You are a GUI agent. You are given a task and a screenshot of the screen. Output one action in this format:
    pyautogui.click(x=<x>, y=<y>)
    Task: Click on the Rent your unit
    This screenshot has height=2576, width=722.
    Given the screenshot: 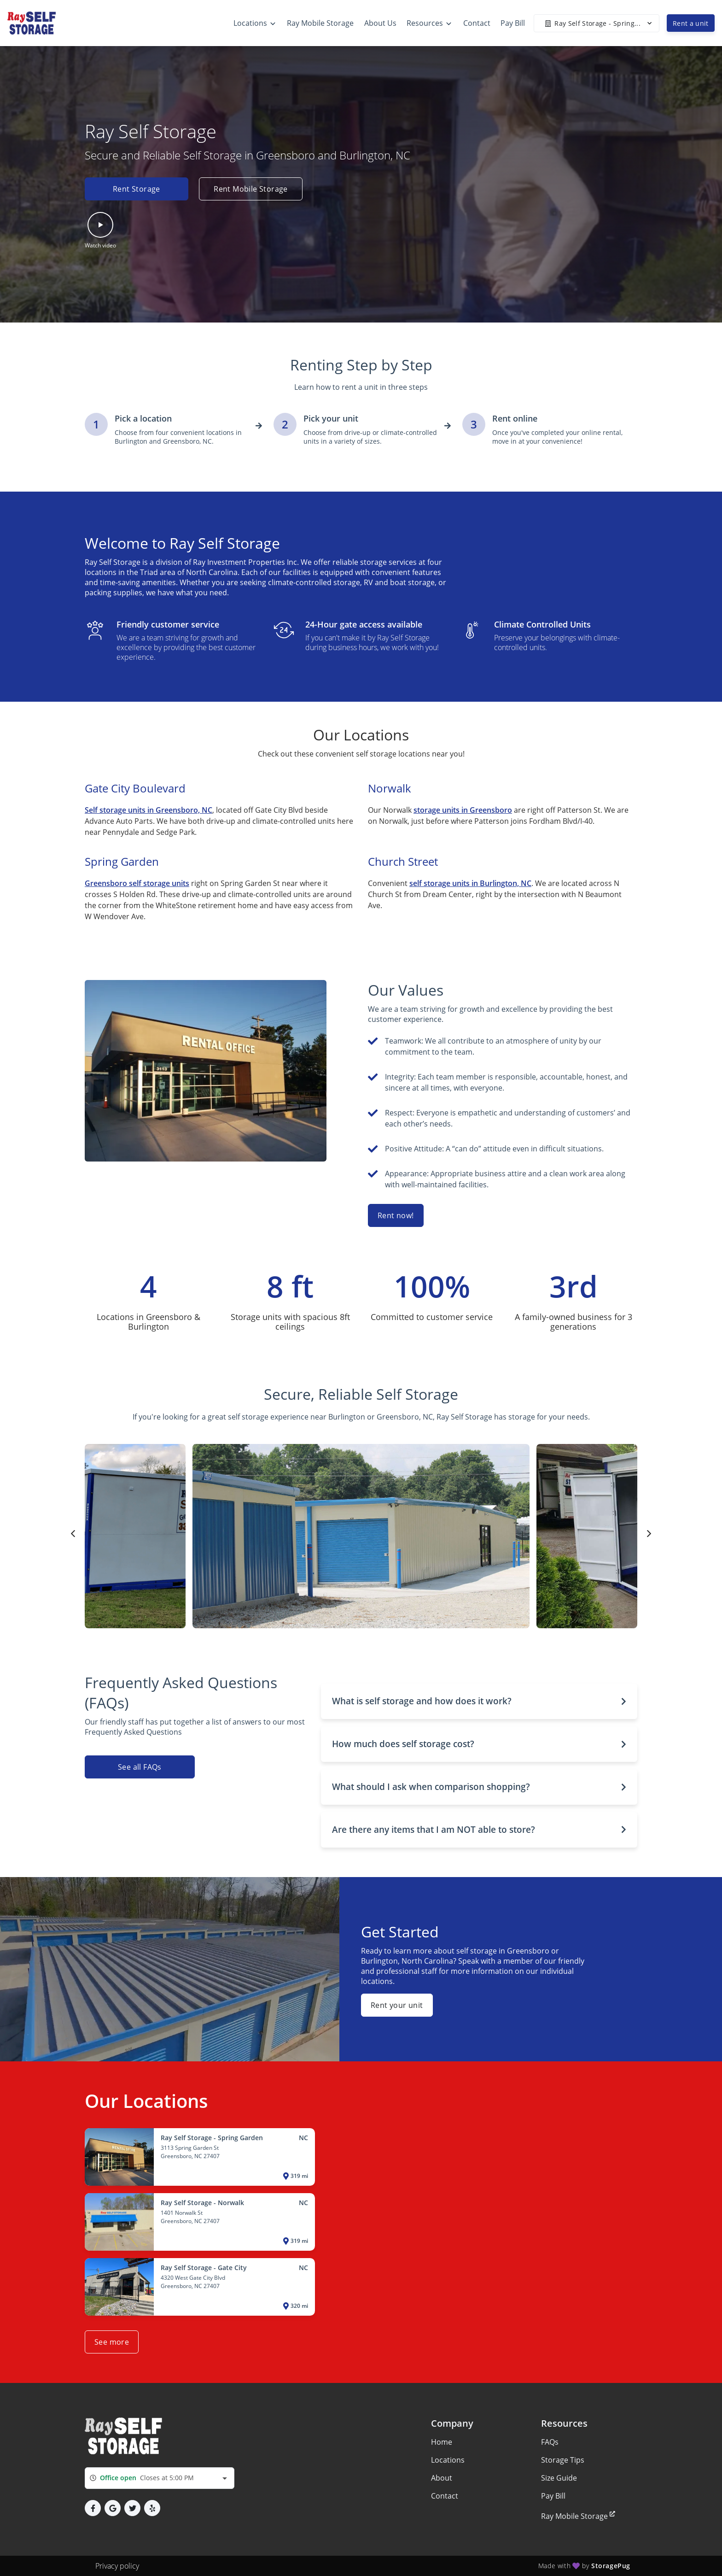 What is the action you would take?
    pyautogui.click(x=397, y=2005)
    